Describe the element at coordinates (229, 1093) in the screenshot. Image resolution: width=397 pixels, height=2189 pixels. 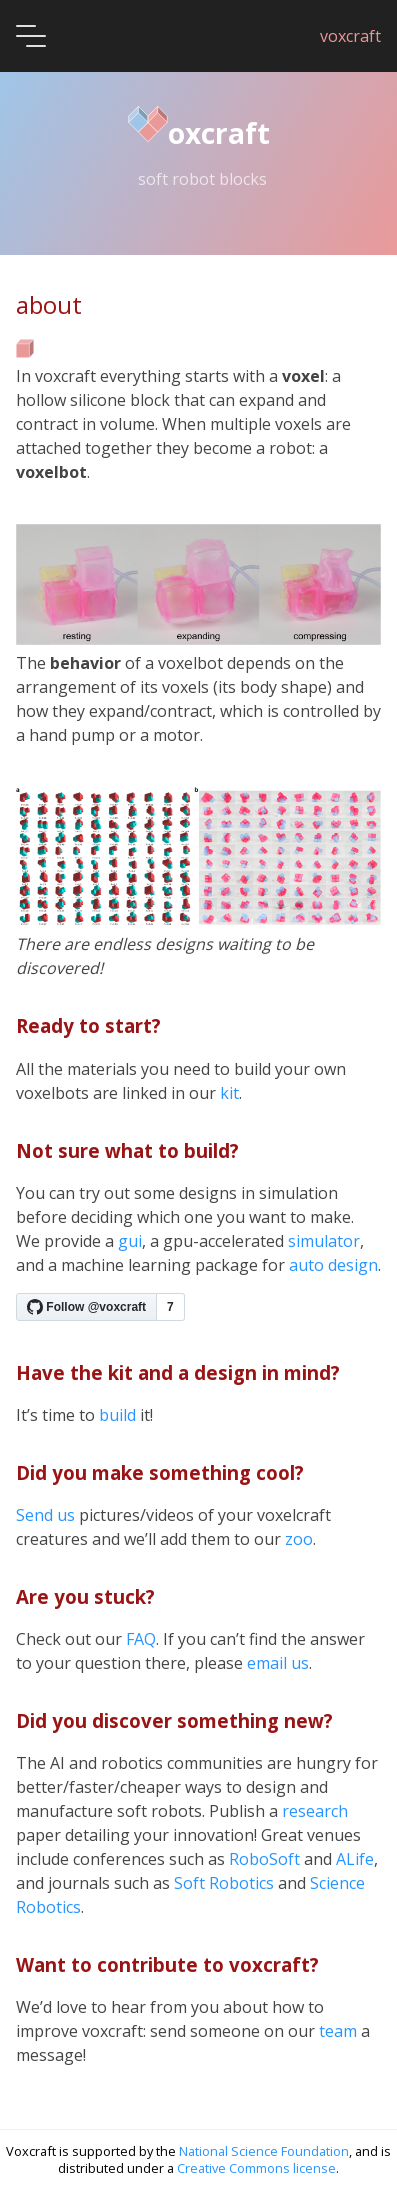
I see `kit` at that location.